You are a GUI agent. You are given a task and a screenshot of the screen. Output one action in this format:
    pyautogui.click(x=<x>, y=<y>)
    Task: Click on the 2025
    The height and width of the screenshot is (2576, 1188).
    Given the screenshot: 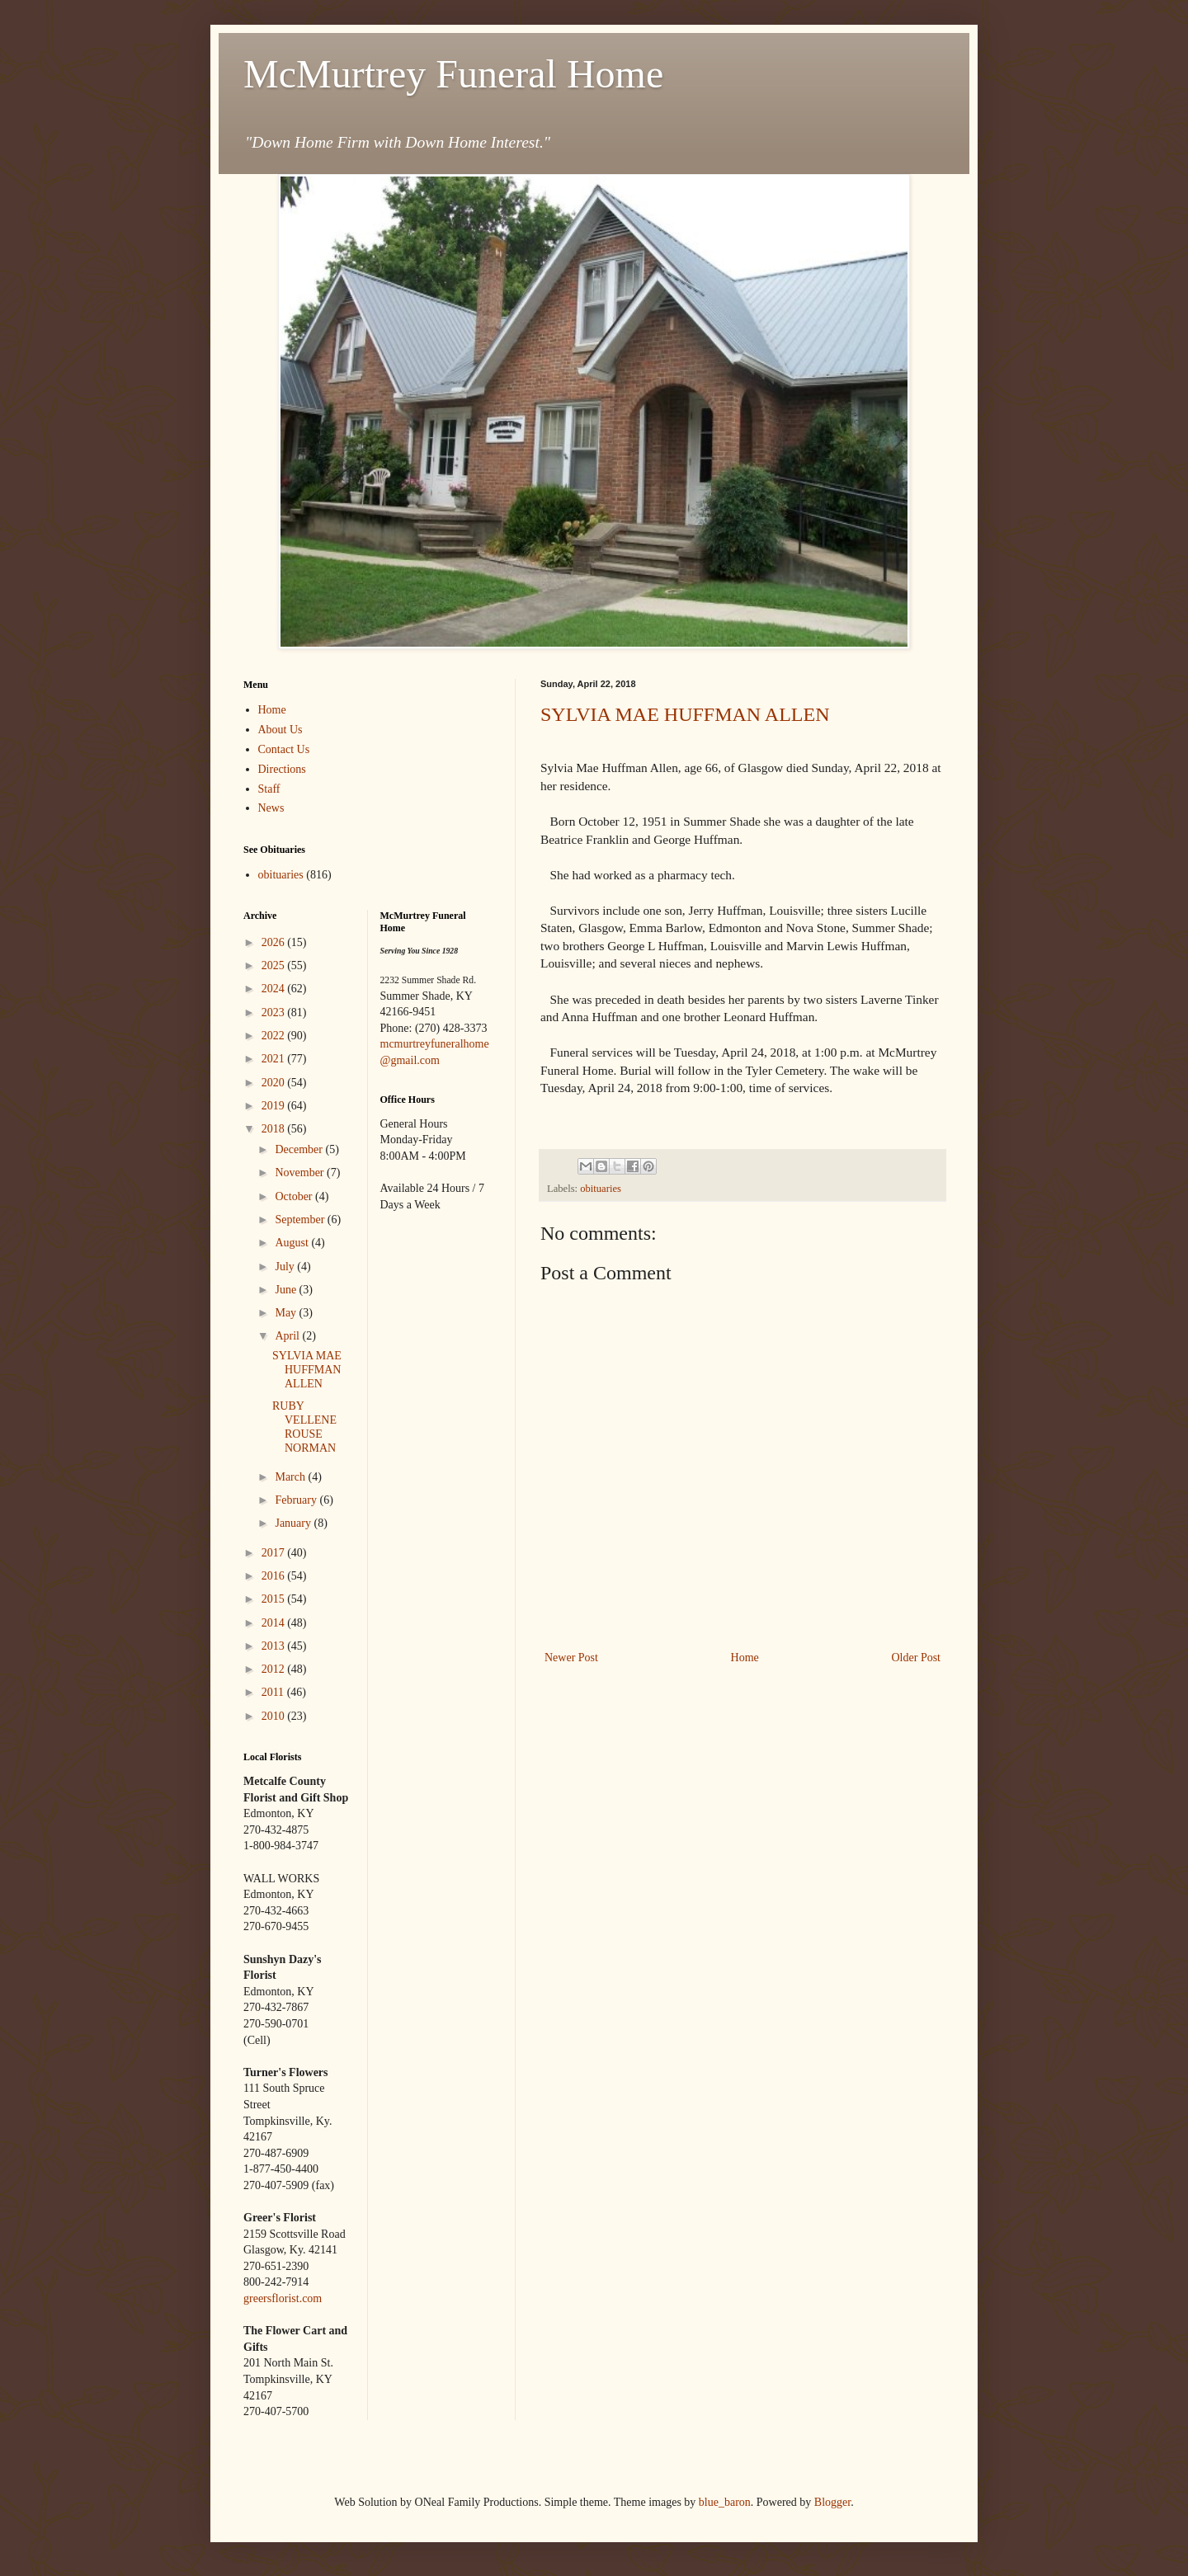 What is the action you would take?
    pyautogui.click(x=275, y=965)
    